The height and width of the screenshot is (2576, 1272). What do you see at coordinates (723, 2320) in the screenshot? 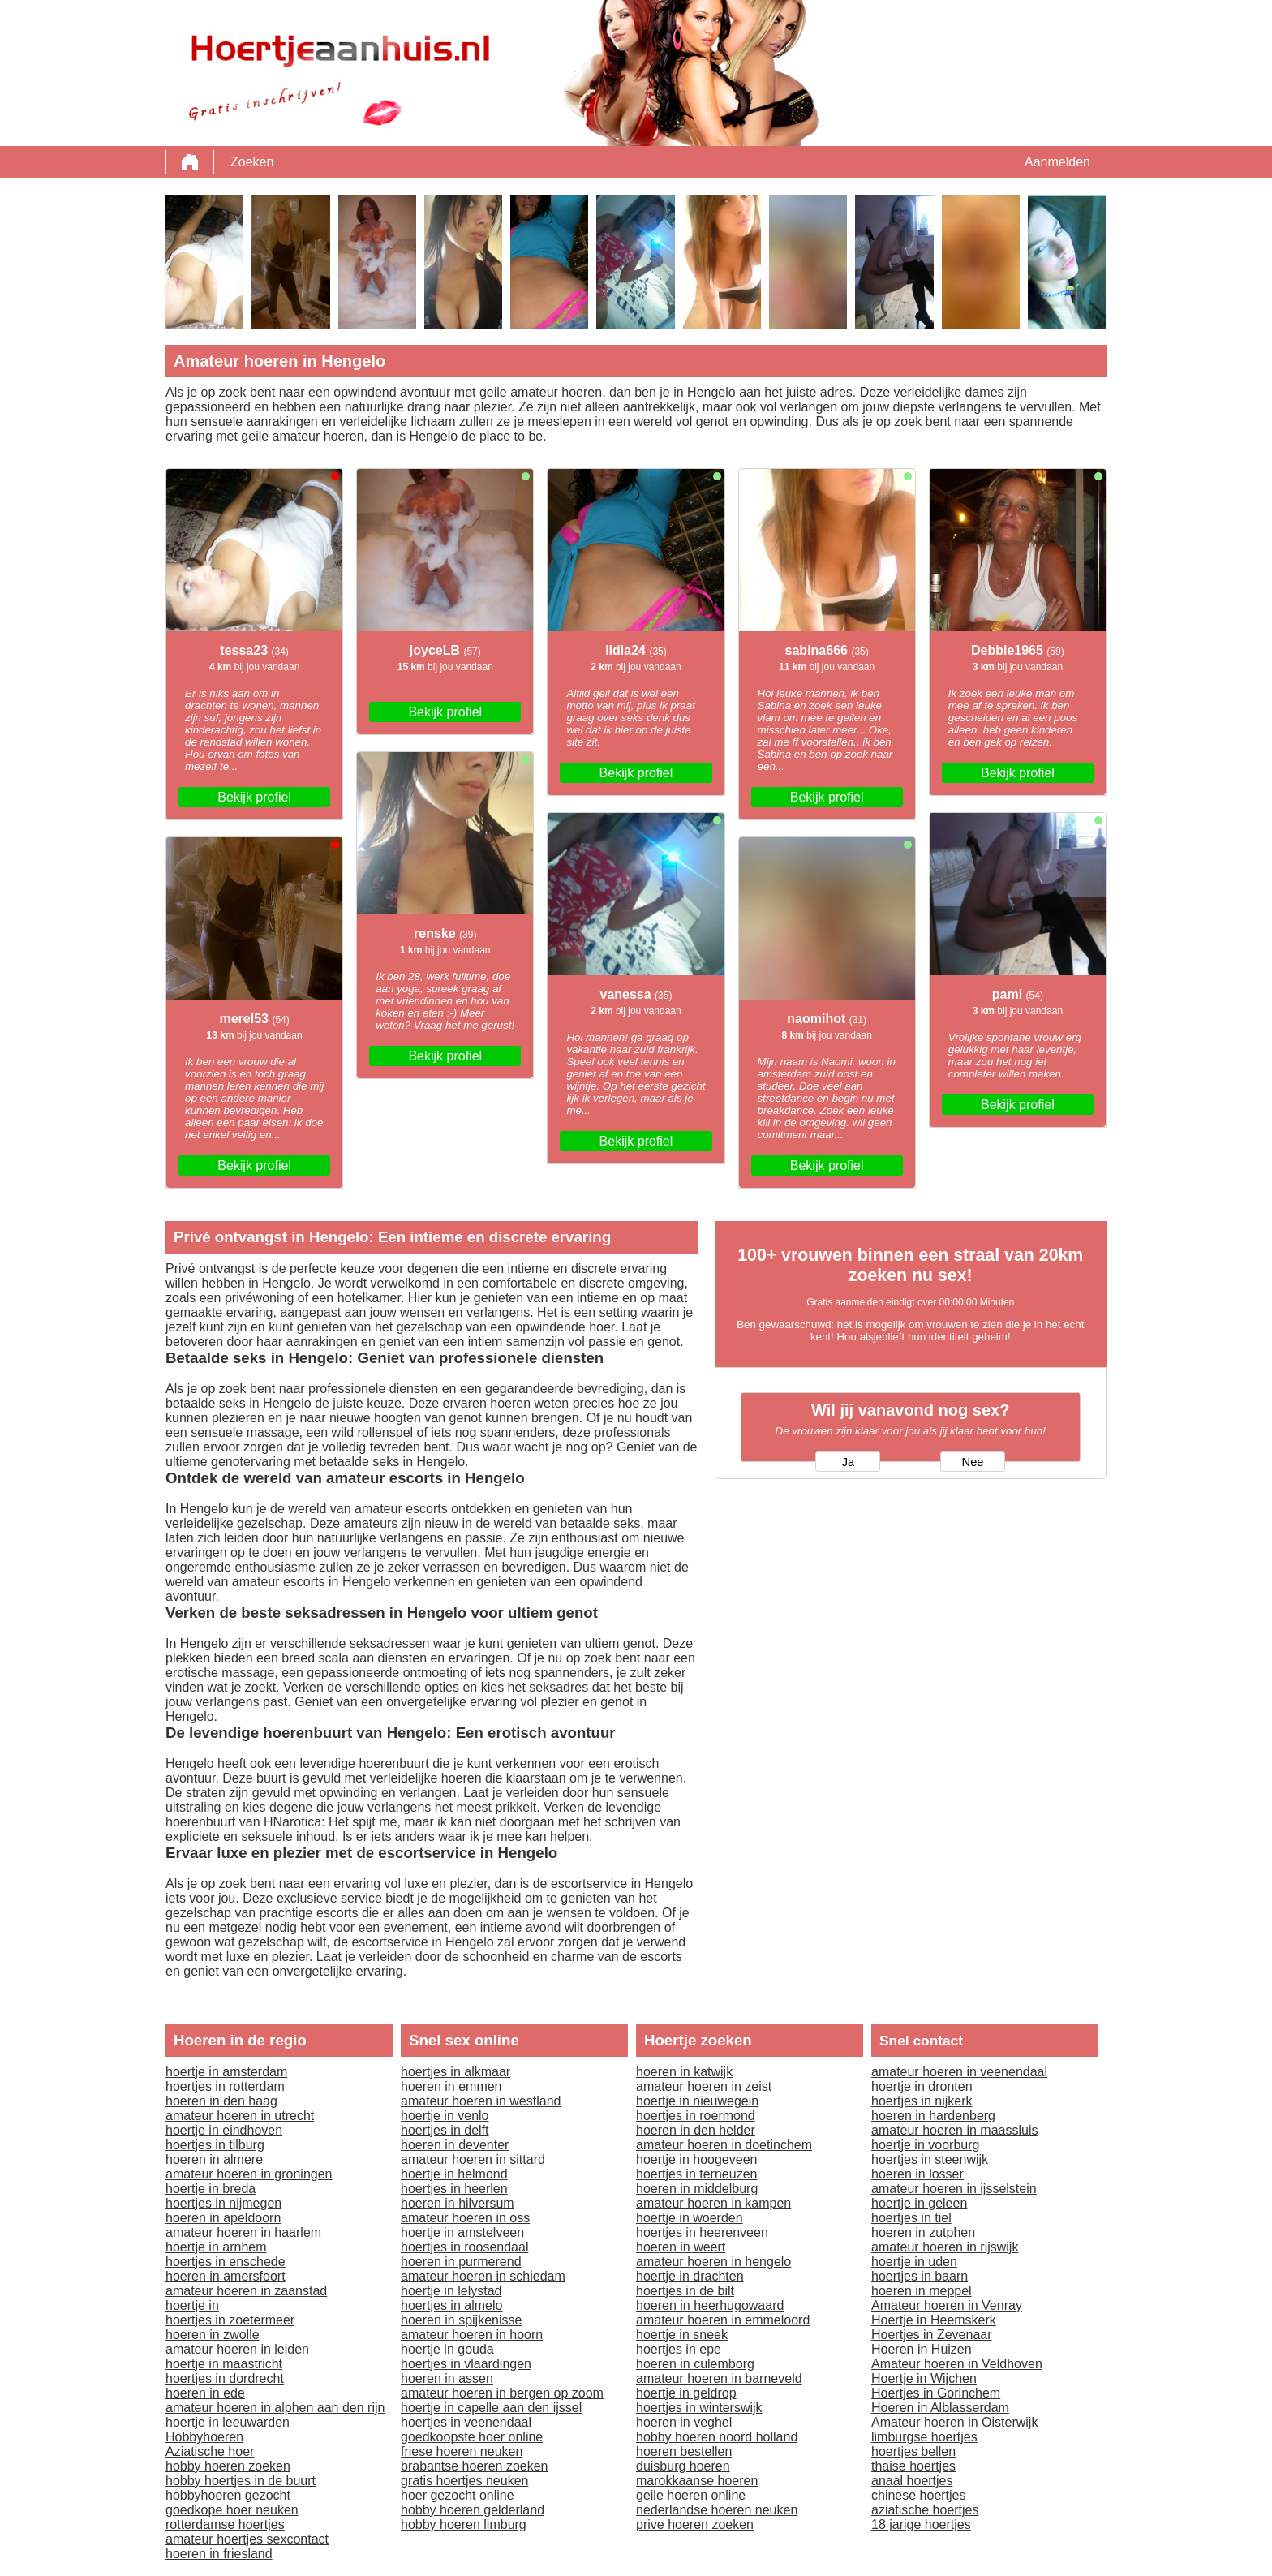
I see `amateur hoeren in emmeloord` at bounding box center [723, 2320].